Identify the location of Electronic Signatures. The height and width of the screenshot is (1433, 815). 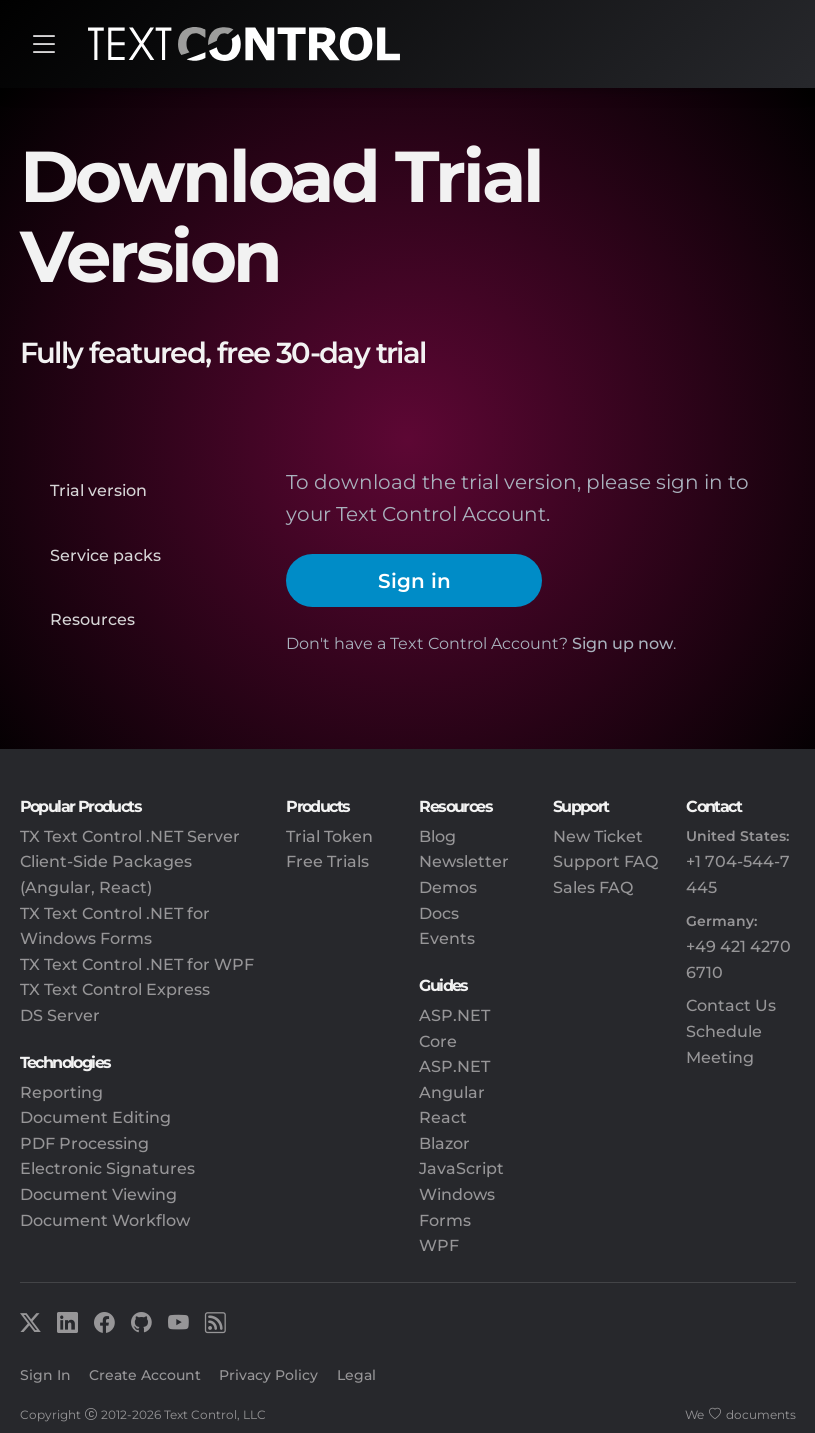
(107, 1168).